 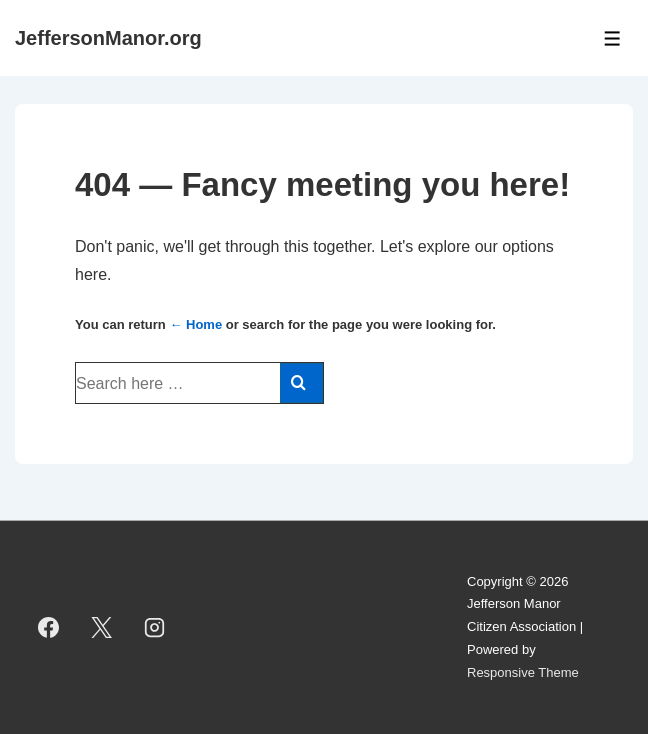 I want to click on Responsive Theme, so click(x=523, y=672).